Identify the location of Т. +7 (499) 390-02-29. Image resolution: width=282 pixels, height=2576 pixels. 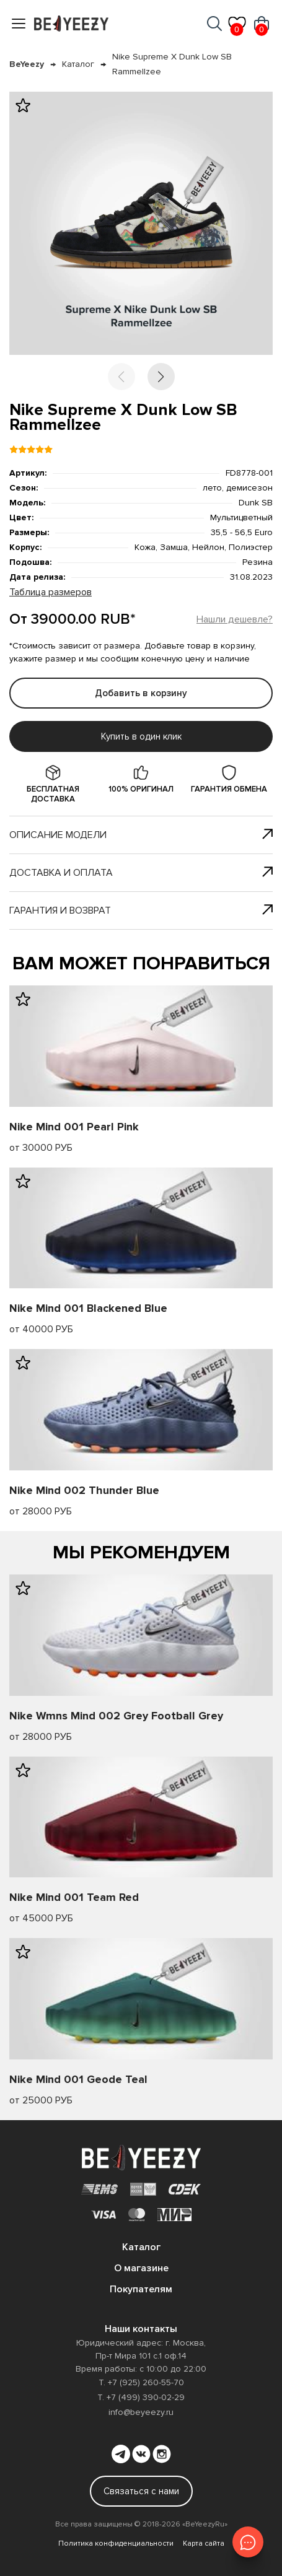
(141, 2397).